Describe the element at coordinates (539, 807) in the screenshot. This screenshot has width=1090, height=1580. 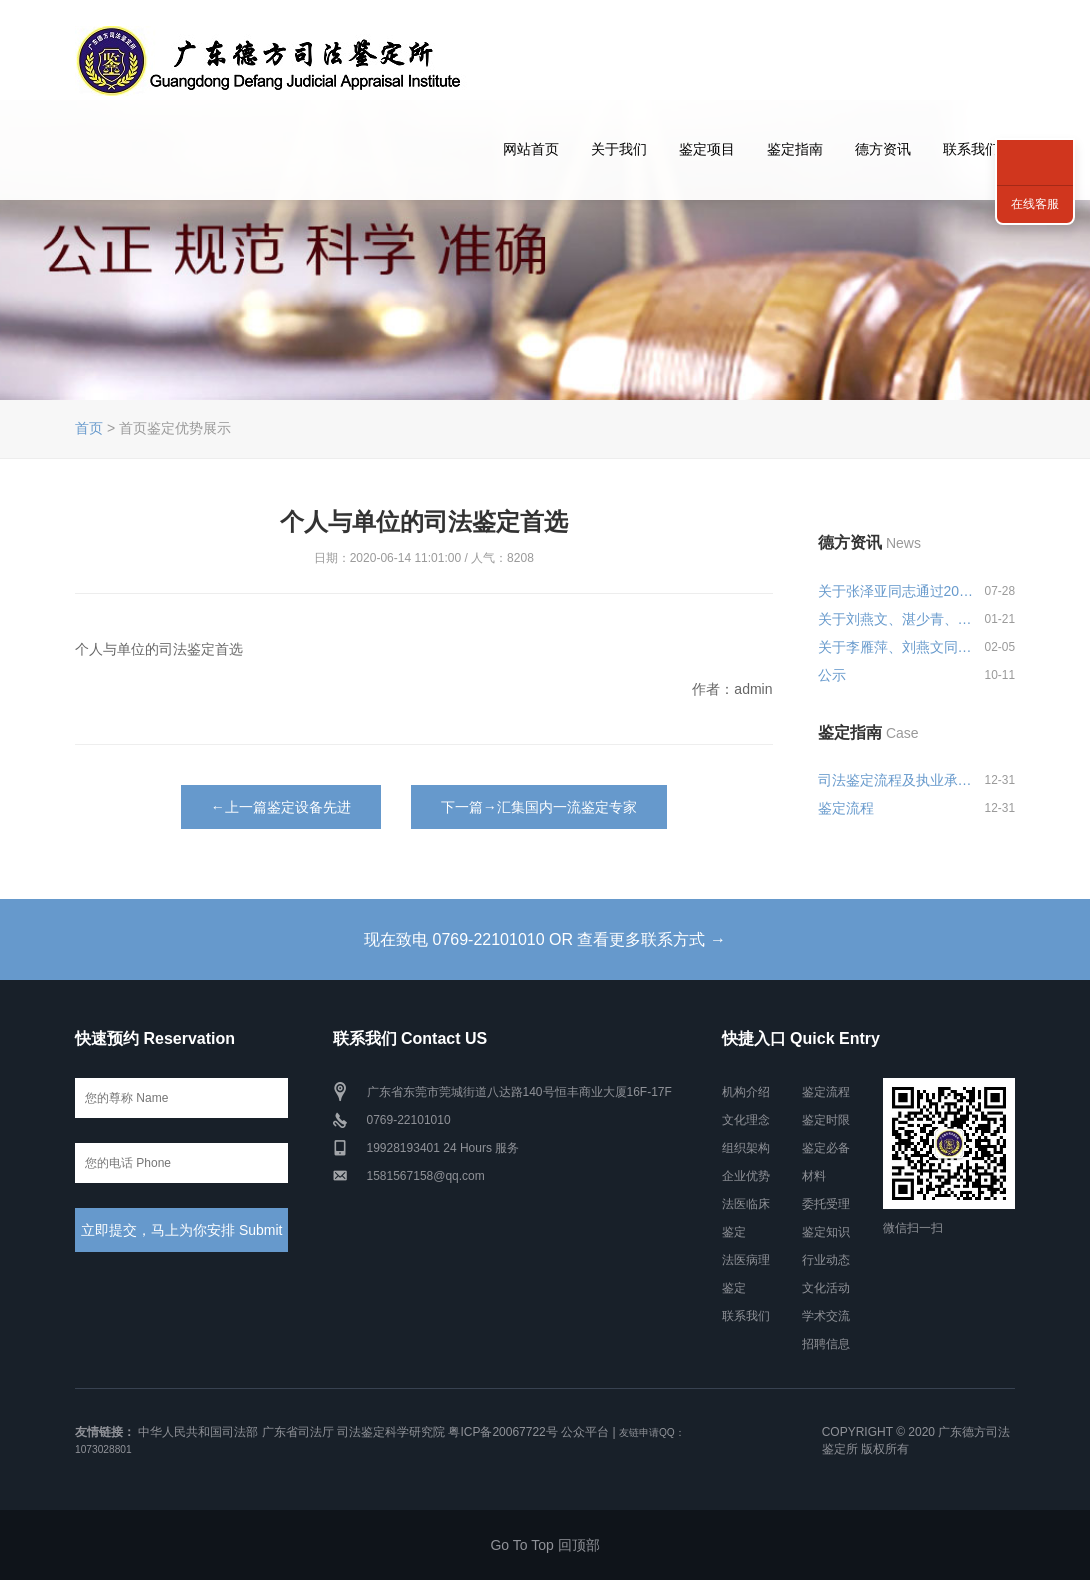
I see `下一篇→汇集国内一流鉴定专家` at that location.